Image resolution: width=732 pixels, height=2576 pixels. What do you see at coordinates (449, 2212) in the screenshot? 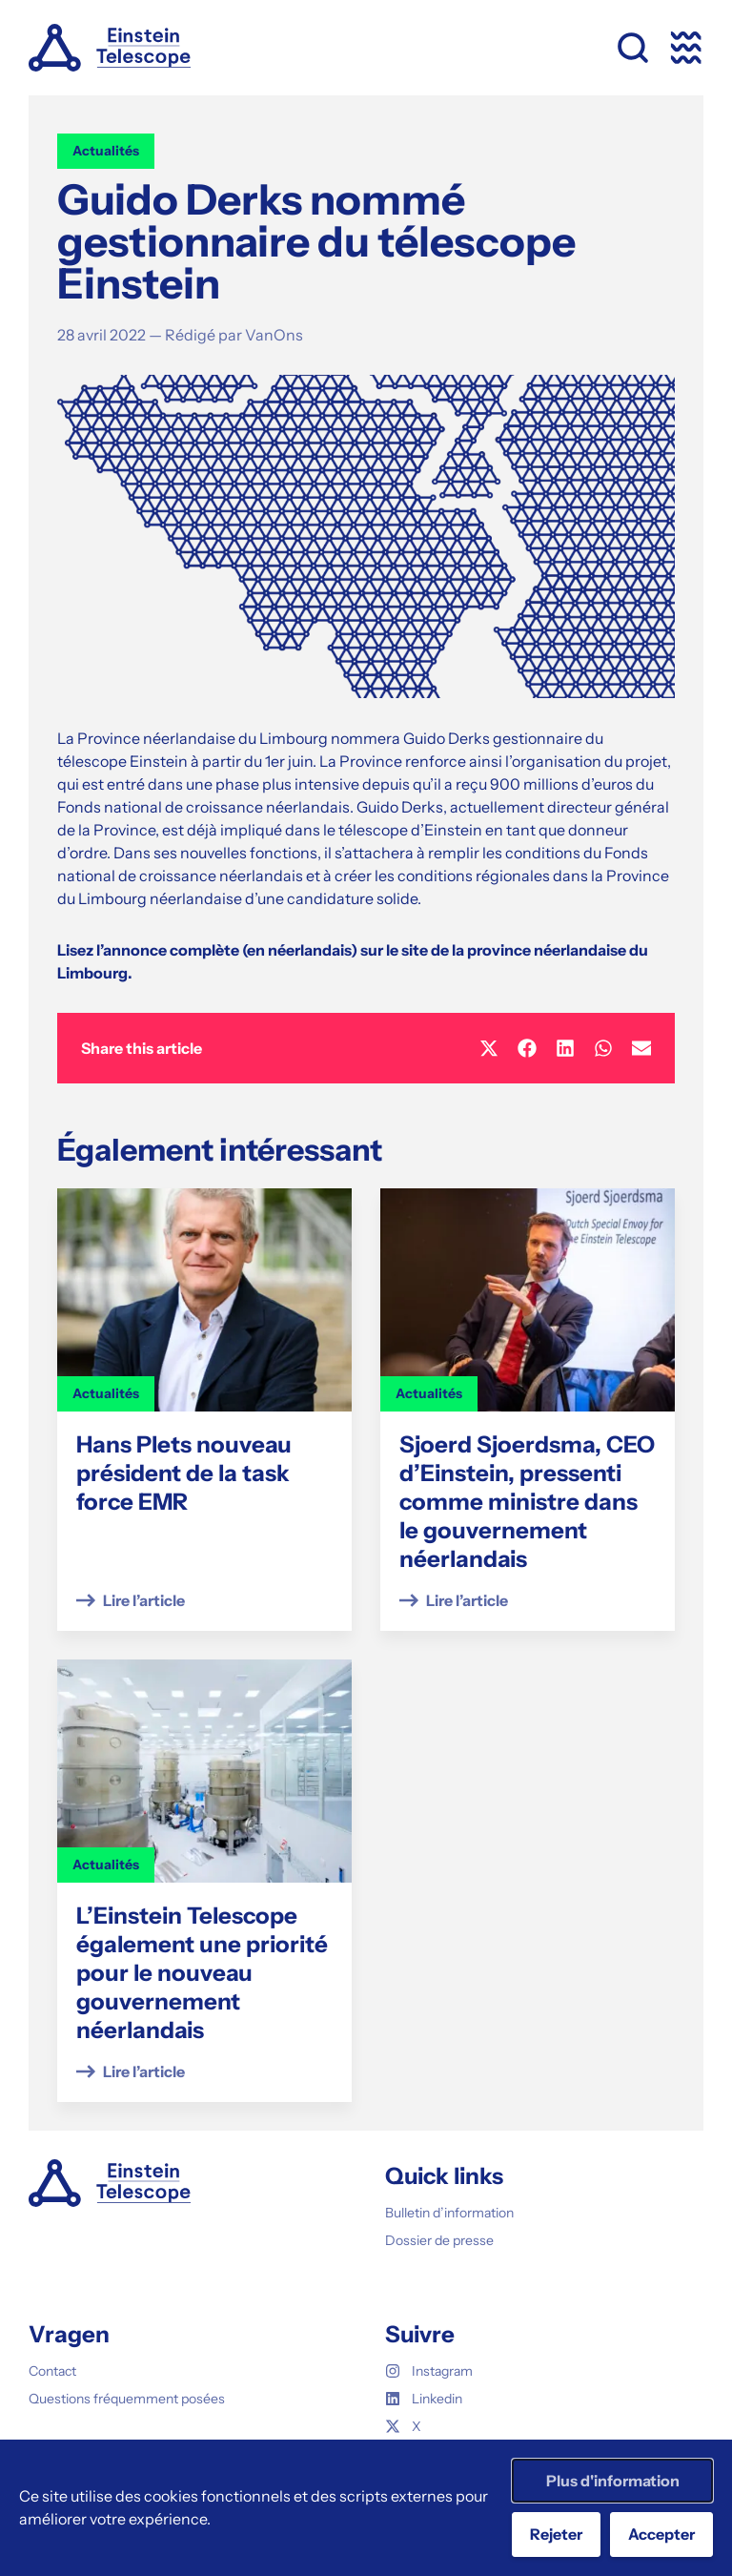
I see `Bulletin d’information` at bounding box center [449, 2212].